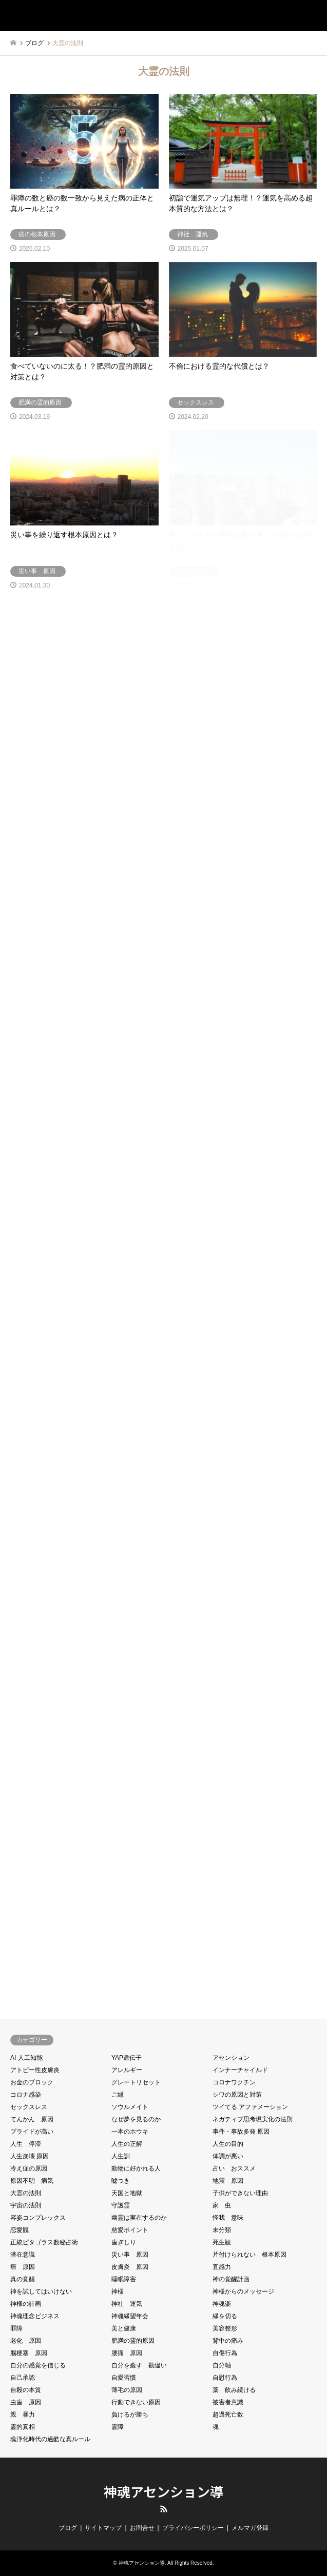  Describe the element at coordinates (253, 2119) in the screenshot. I see `ネガティブ思考現実化の法則` at that location.